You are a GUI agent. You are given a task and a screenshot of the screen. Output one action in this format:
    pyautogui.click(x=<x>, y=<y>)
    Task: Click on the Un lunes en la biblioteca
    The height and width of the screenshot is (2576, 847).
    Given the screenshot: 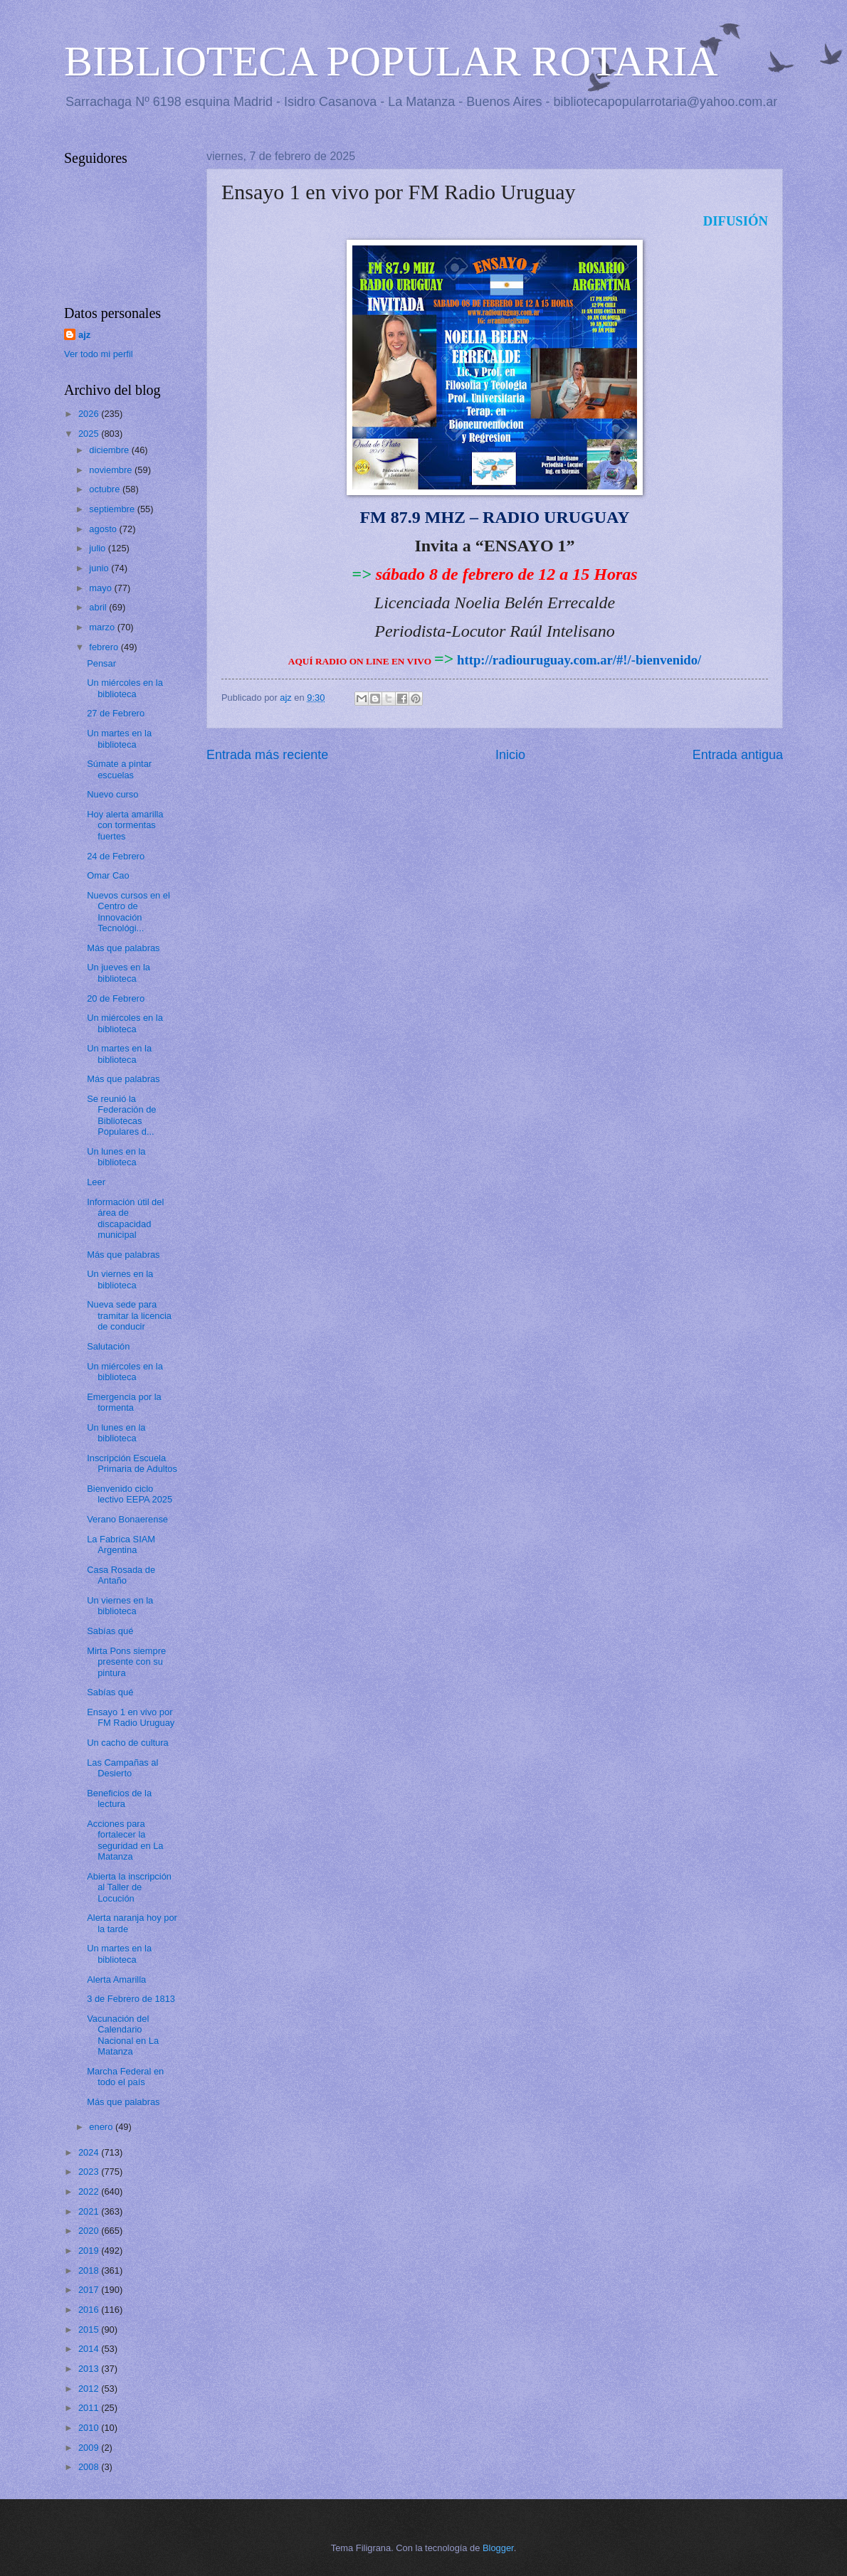 What is the action you would take?
    pyautogui.click(x=116, y=1156)
    